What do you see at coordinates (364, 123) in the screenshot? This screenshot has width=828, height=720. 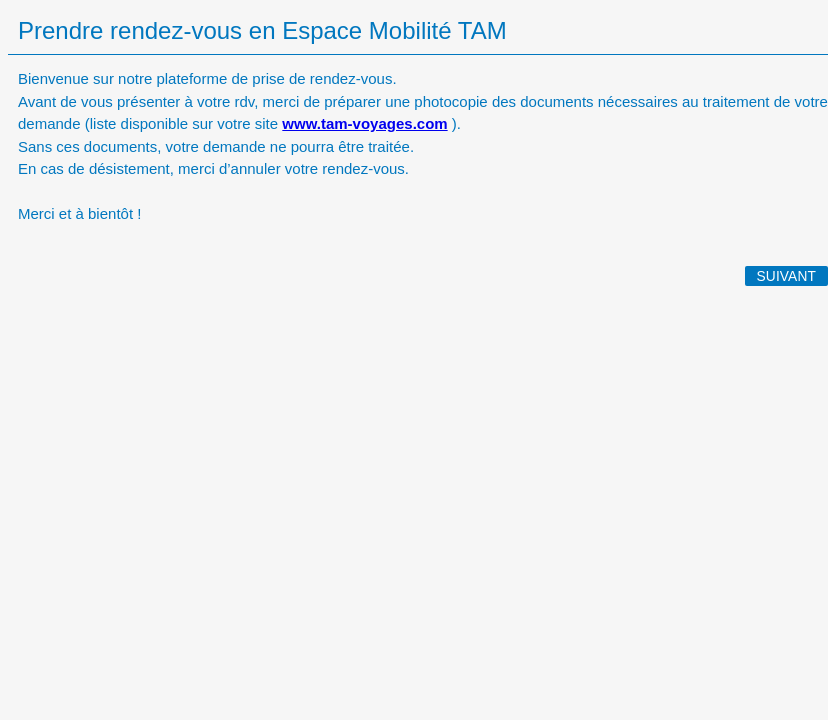 I see `www.tam-voyages.com` at bounding box center [364, 123].